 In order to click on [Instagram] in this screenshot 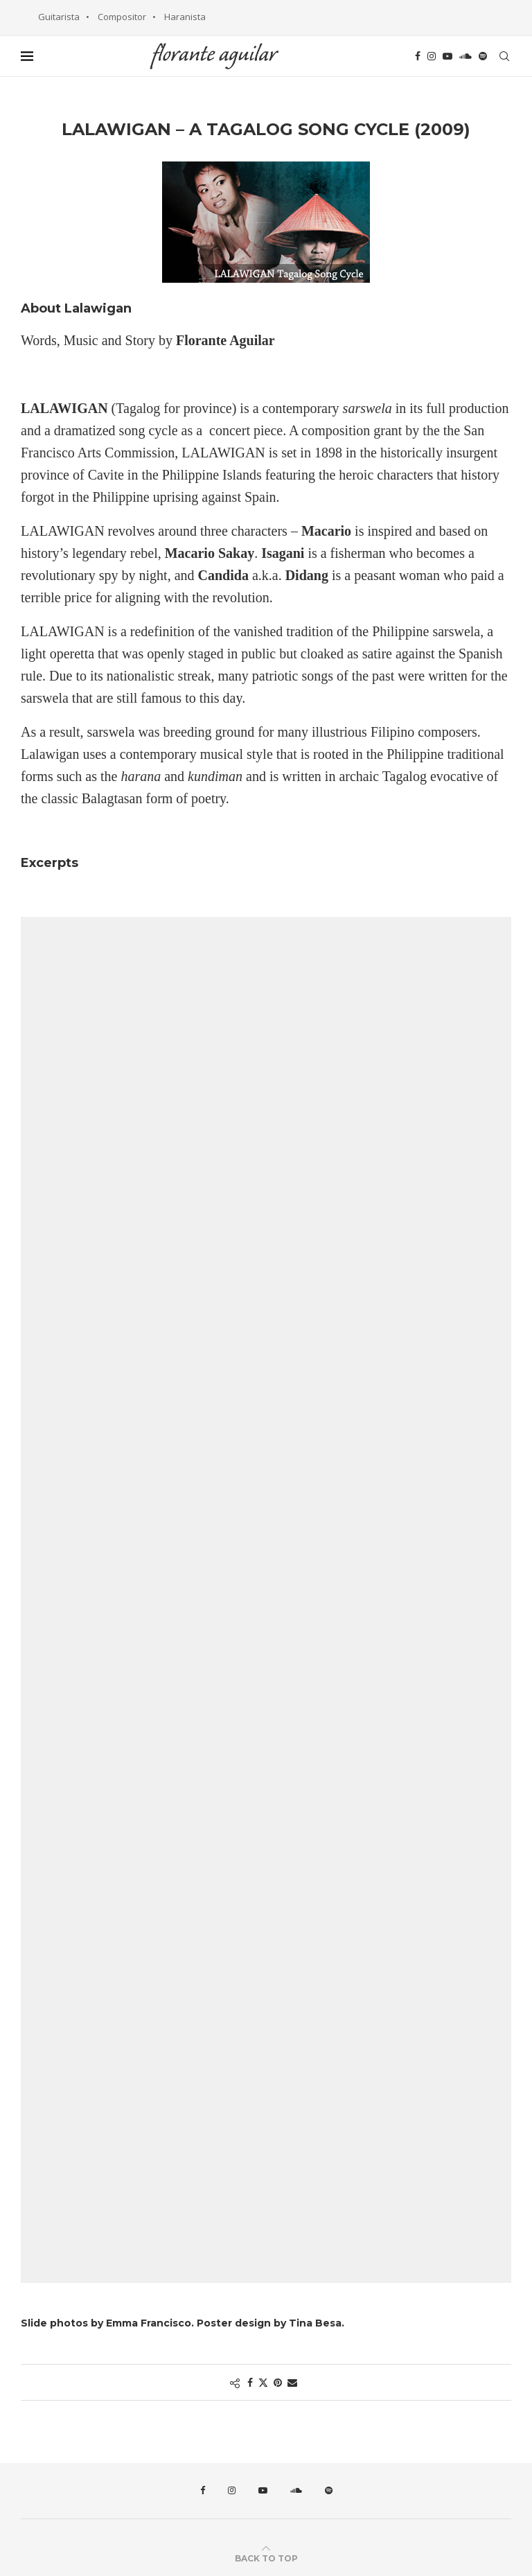, I will do `click(431, 56)`.